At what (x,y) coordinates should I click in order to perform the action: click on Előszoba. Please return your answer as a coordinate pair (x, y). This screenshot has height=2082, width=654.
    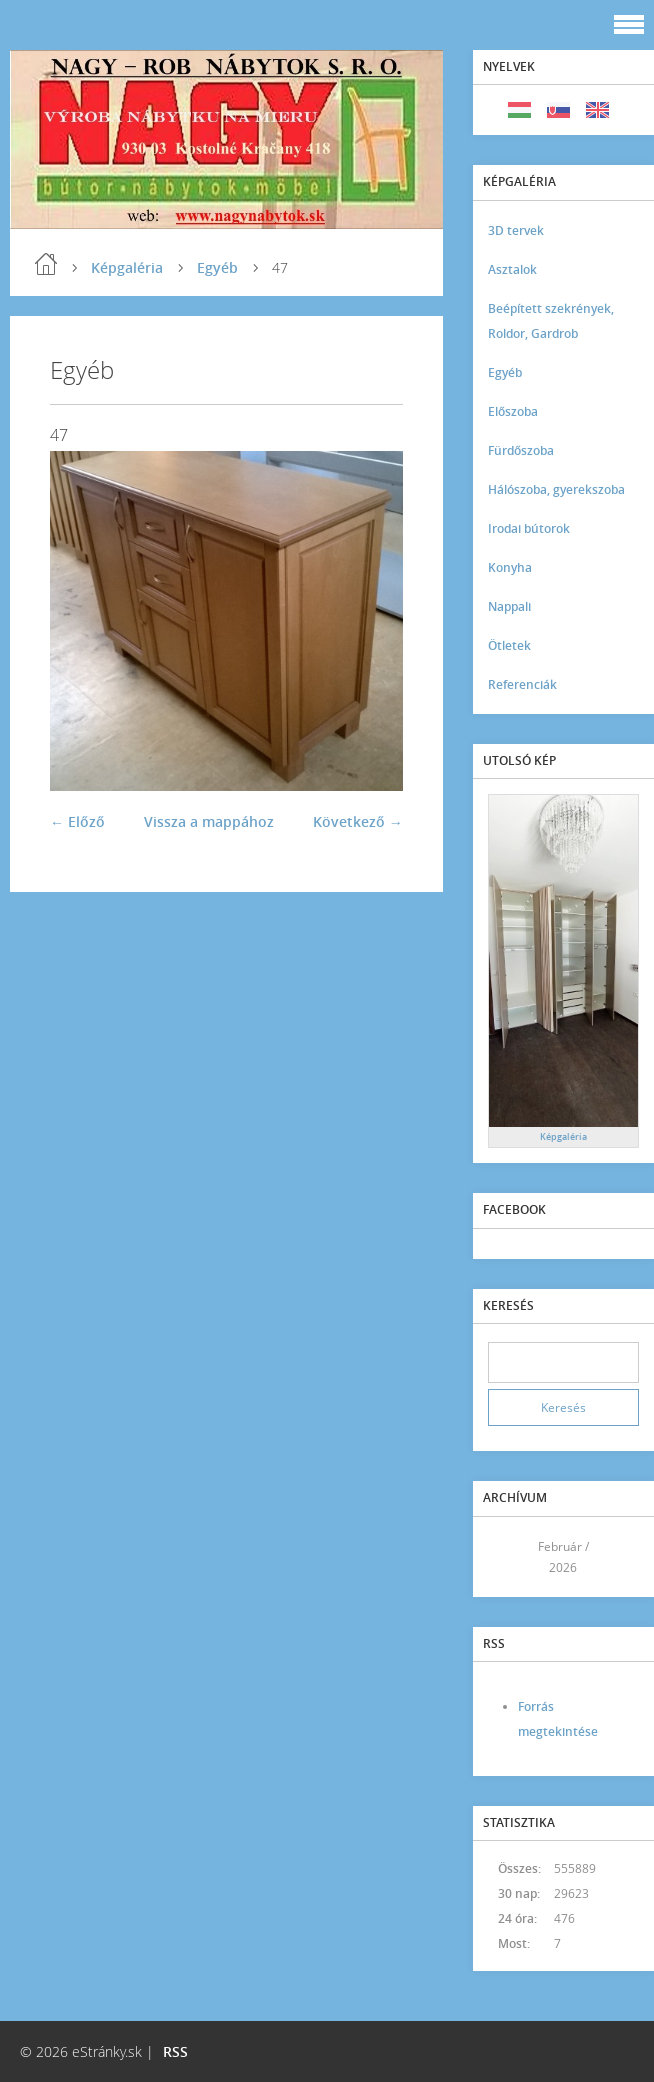
    Looking at the image, I should click on (513, 411).